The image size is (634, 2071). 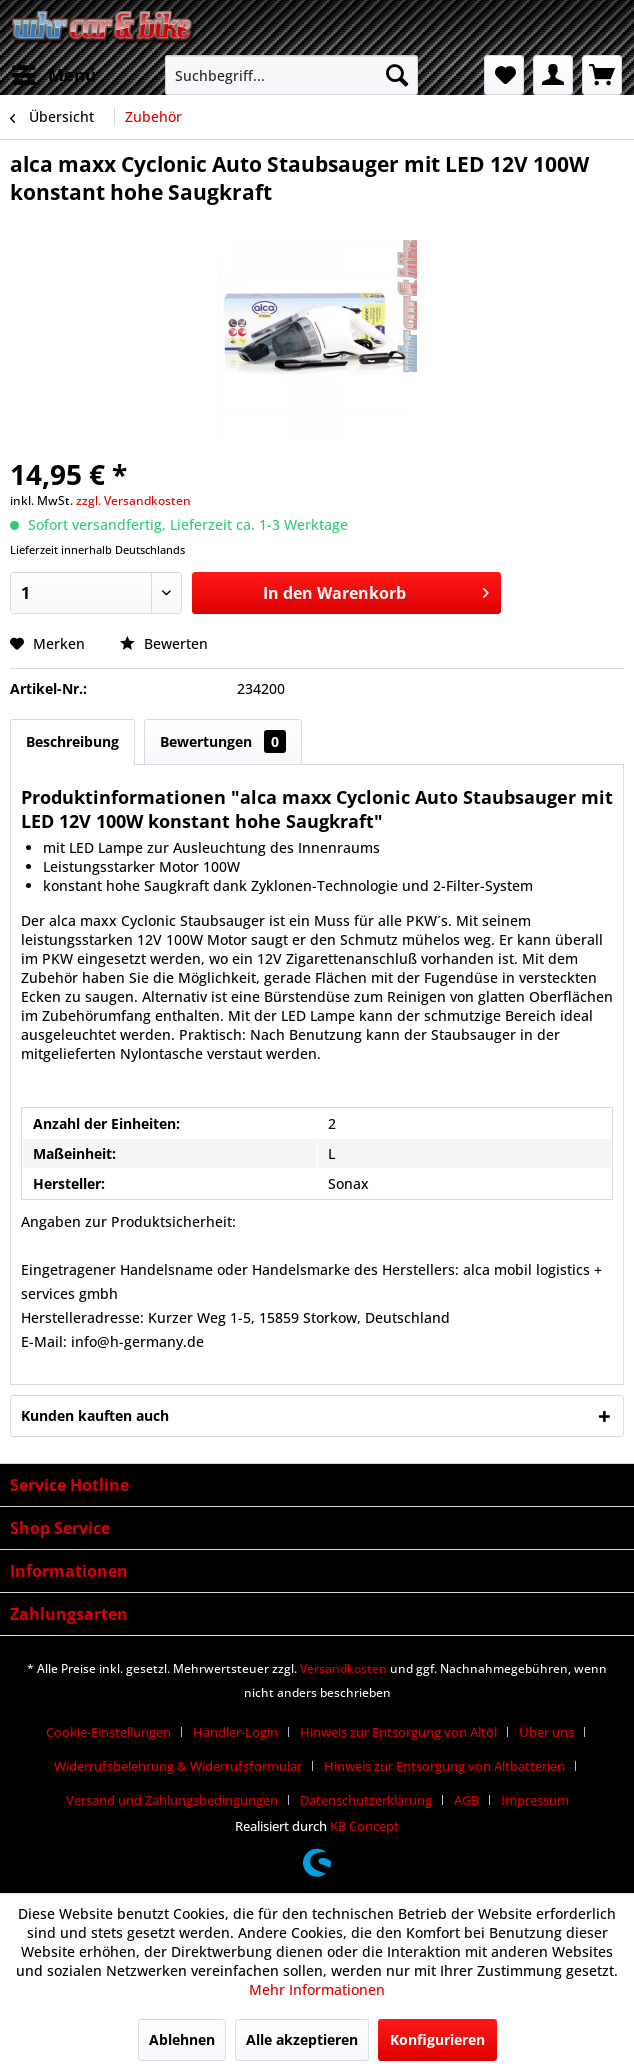 I want to click on Ablehnen, so click(x=182, y=2039).